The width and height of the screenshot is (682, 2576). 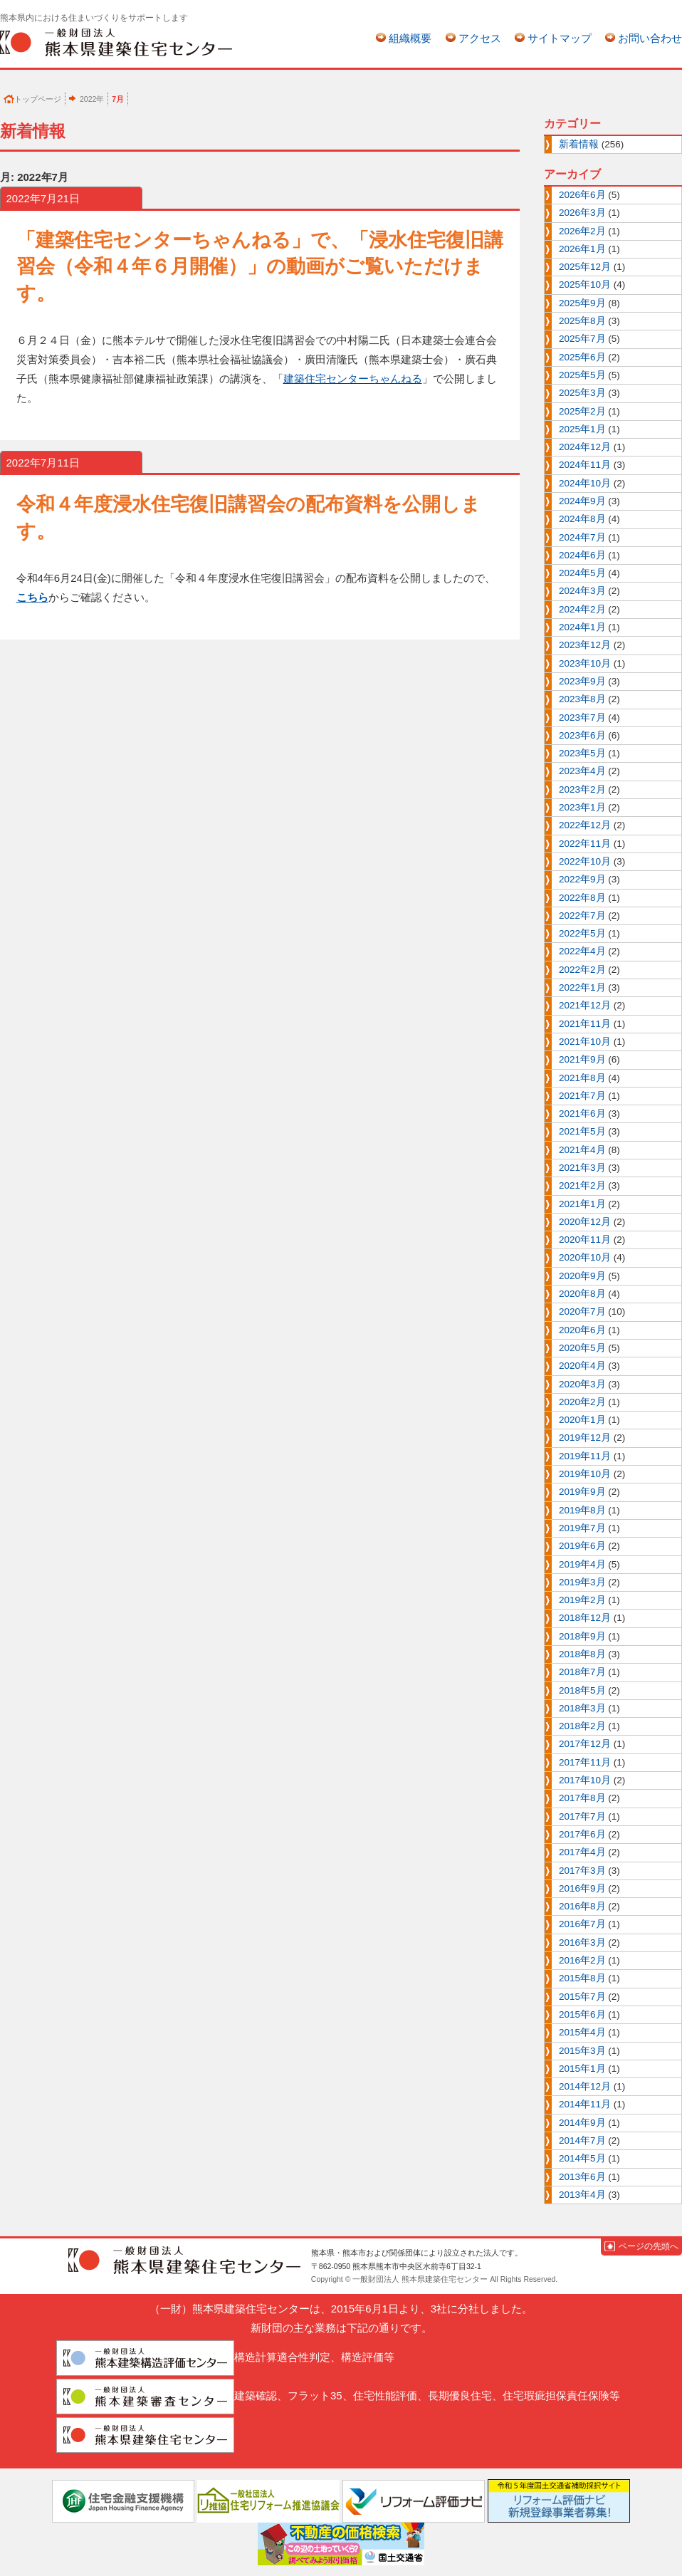 What do you see at coordinates (582, 231) in the screenshot?
I see `2026年2月` at bounding box center [582, 231].